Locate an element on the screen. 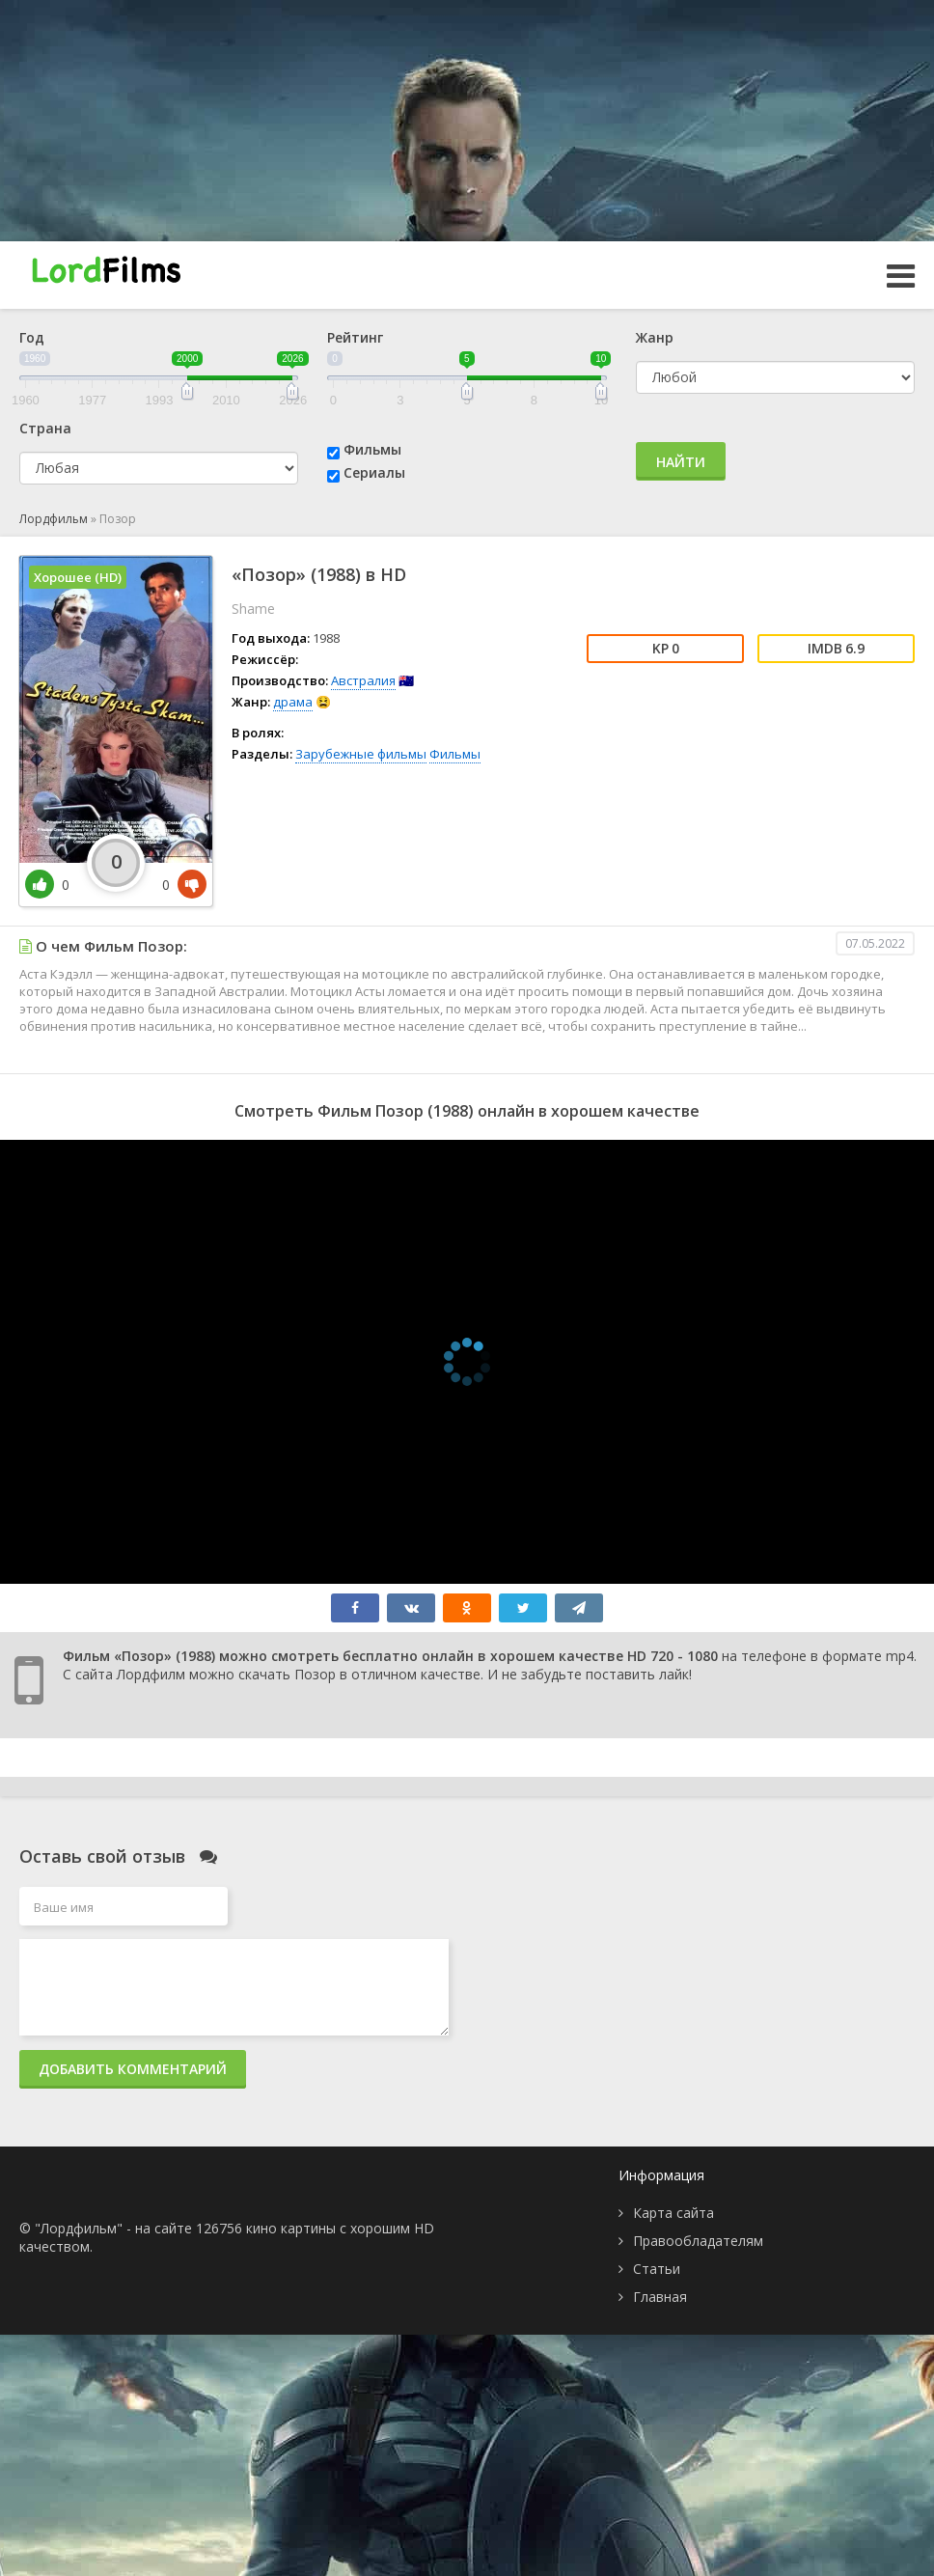 Image resolution: width=934 pixels, height=2576 pixels. Карта сайта is located at coordinates (673, 2212).